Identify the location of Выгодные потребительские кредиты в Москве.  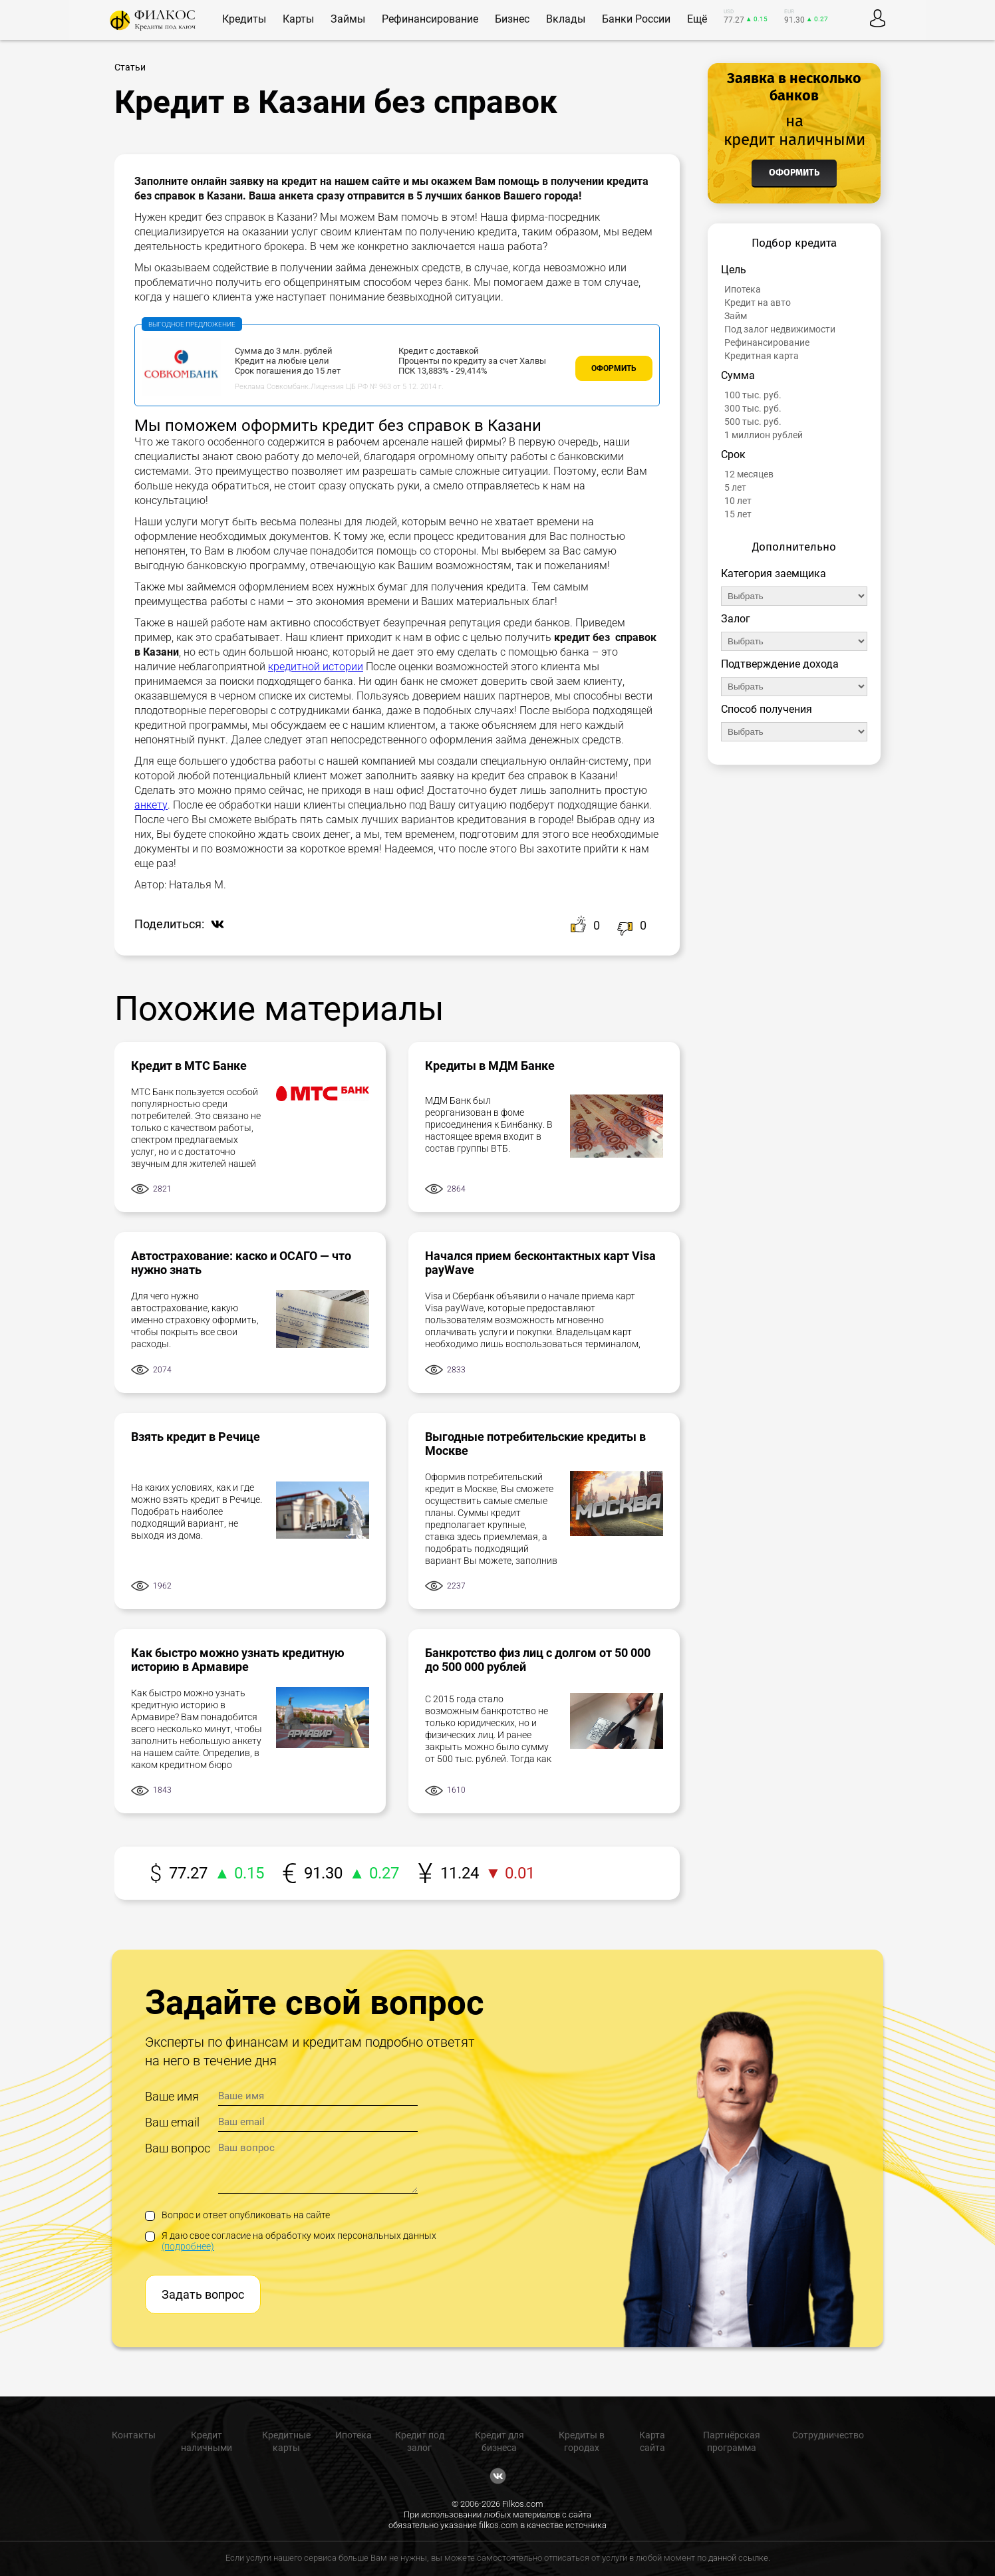
(535, 1444).